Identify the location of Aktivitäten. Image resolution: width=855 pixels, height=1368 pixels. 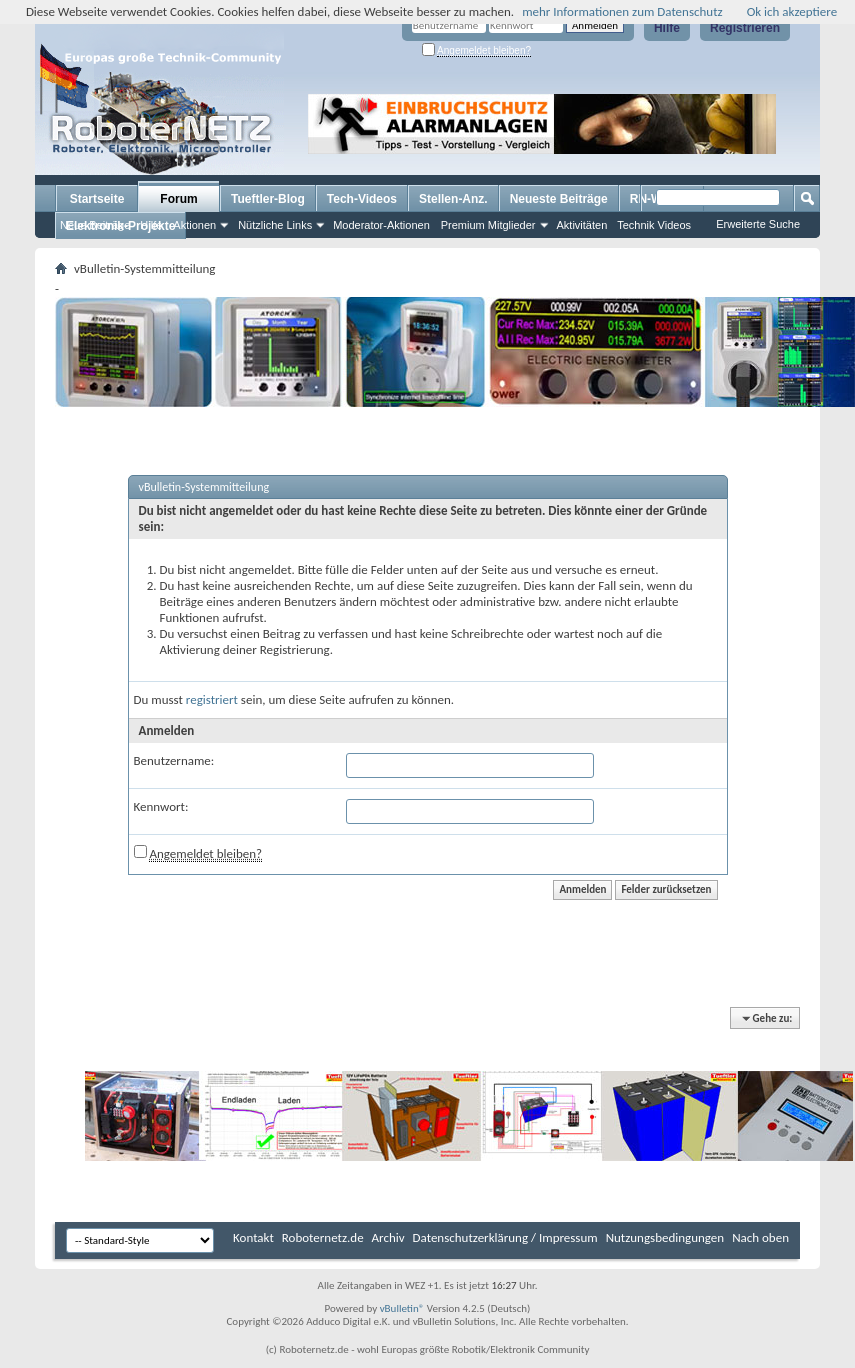
(582, 225).